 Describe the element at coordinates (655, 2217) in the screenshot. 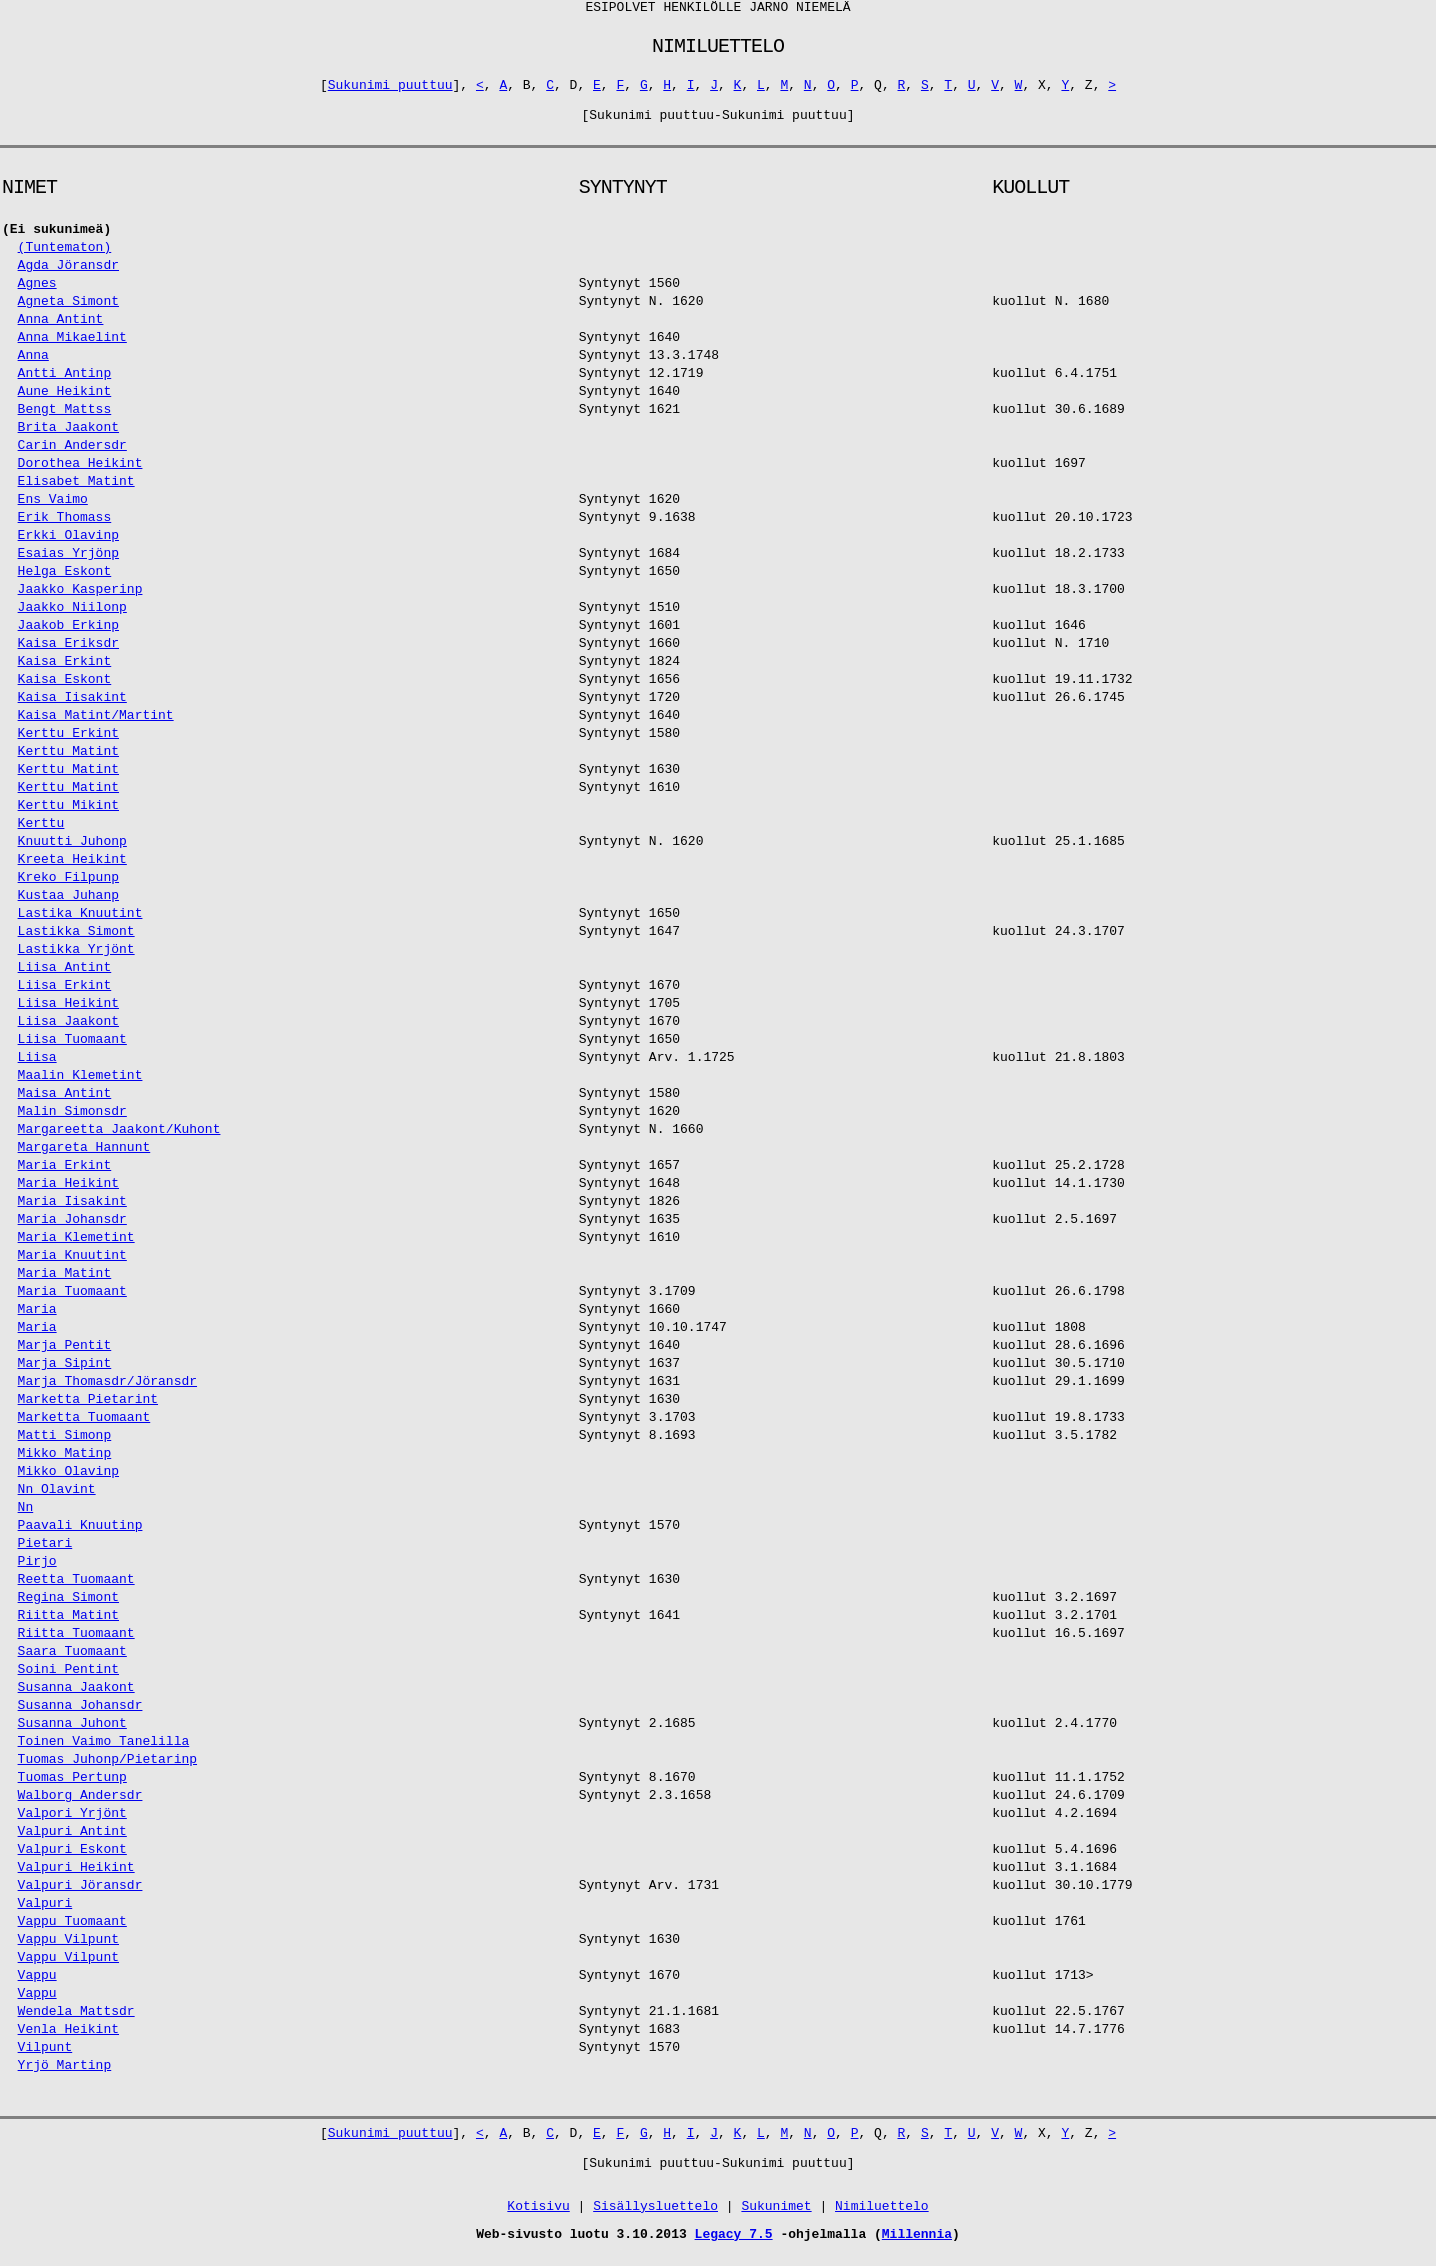

I see `Sisällysluettelo` at that location.